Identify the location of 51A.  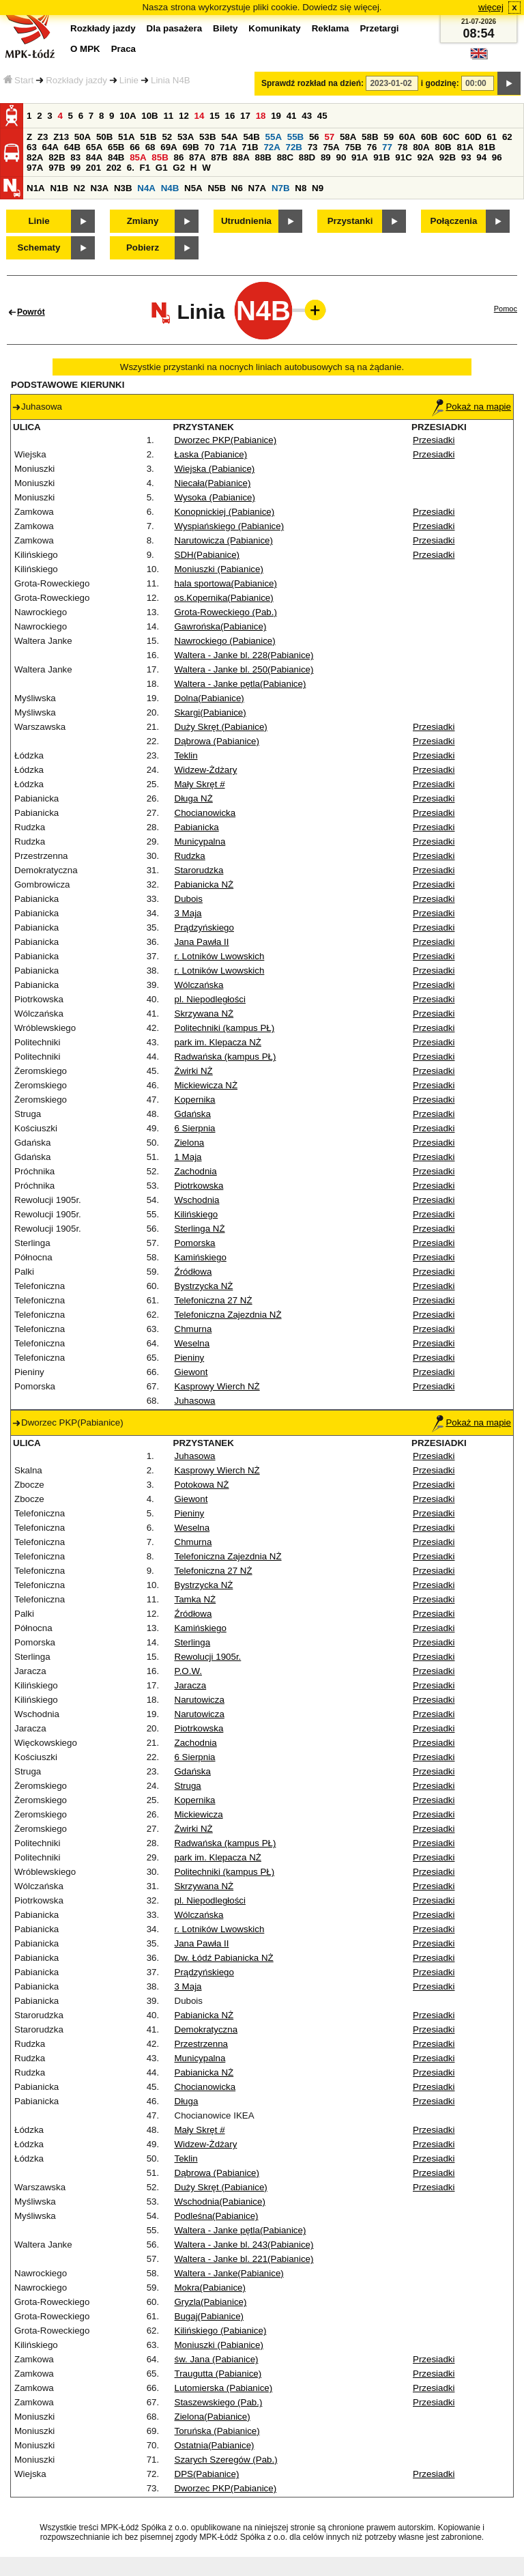
(126, 137).